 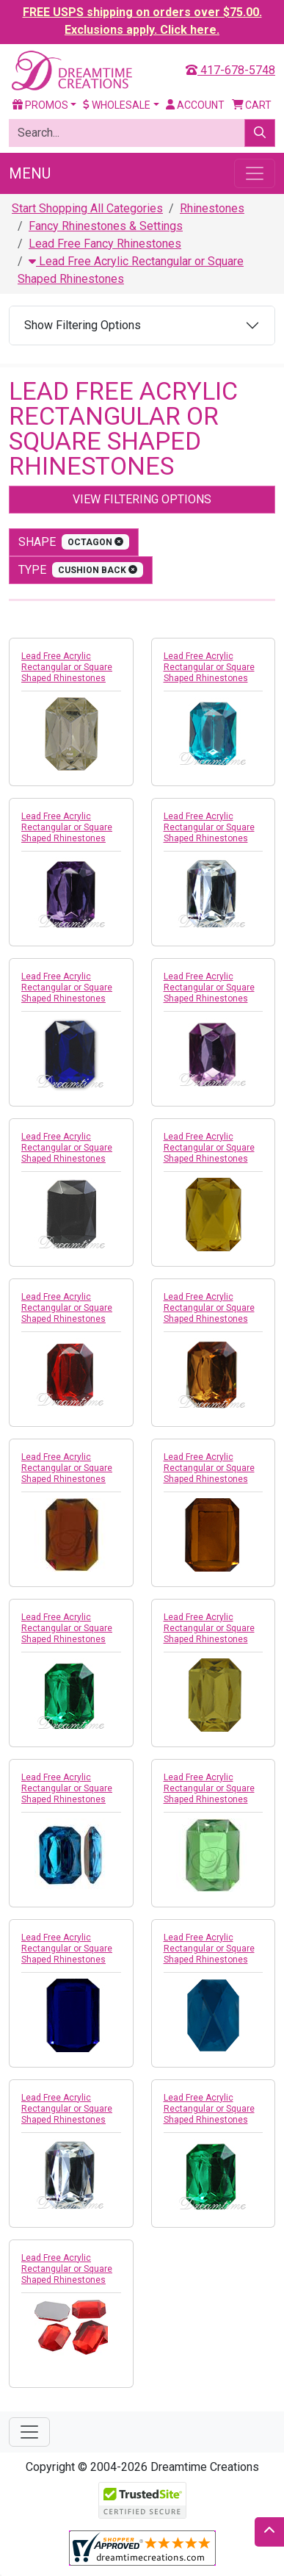 What do you see at coordinates (66, 667) in the screenshot?
I see `Lead Free Acrylic Rectangular or Square Shaped Rhinestones` at bounding box center [66, 667].